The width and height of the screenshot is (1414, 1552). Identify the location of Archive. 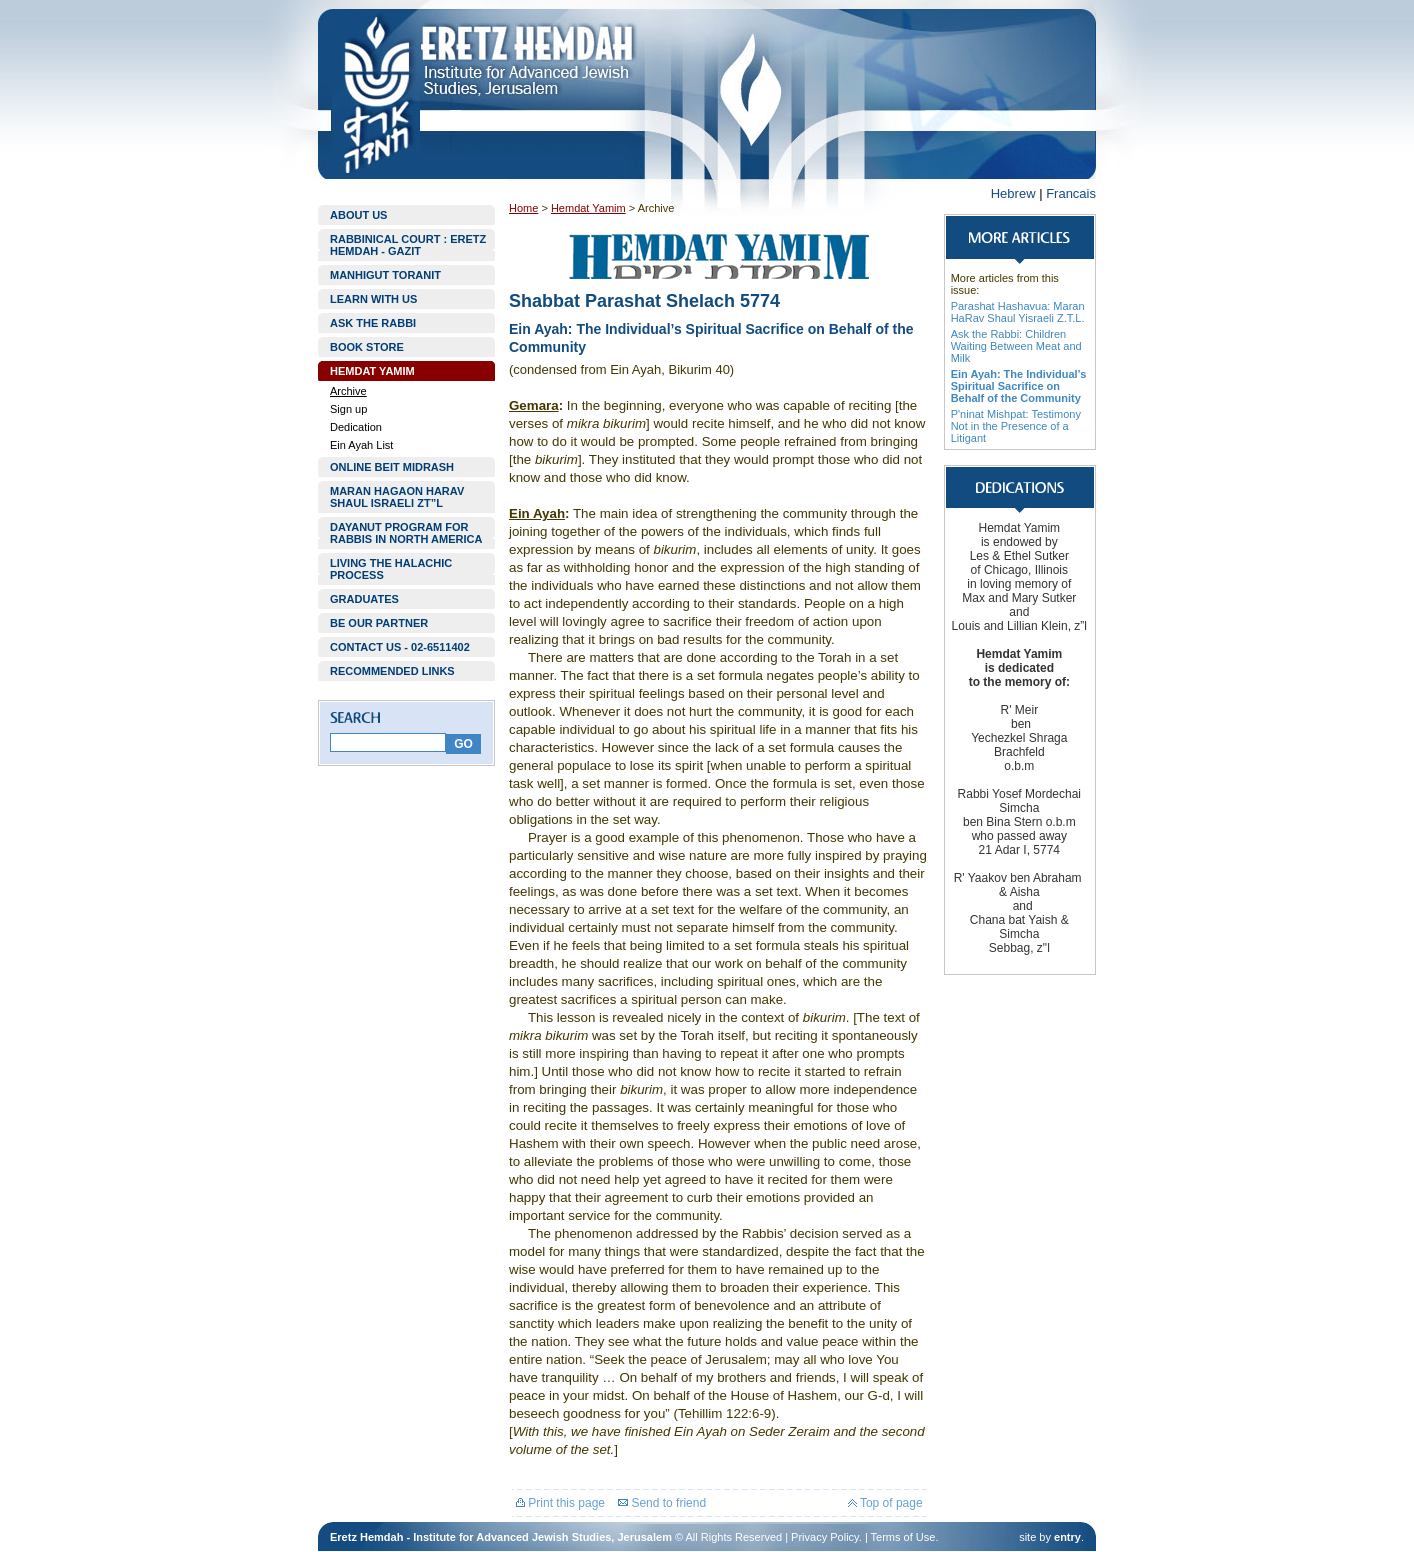
(348, 391).